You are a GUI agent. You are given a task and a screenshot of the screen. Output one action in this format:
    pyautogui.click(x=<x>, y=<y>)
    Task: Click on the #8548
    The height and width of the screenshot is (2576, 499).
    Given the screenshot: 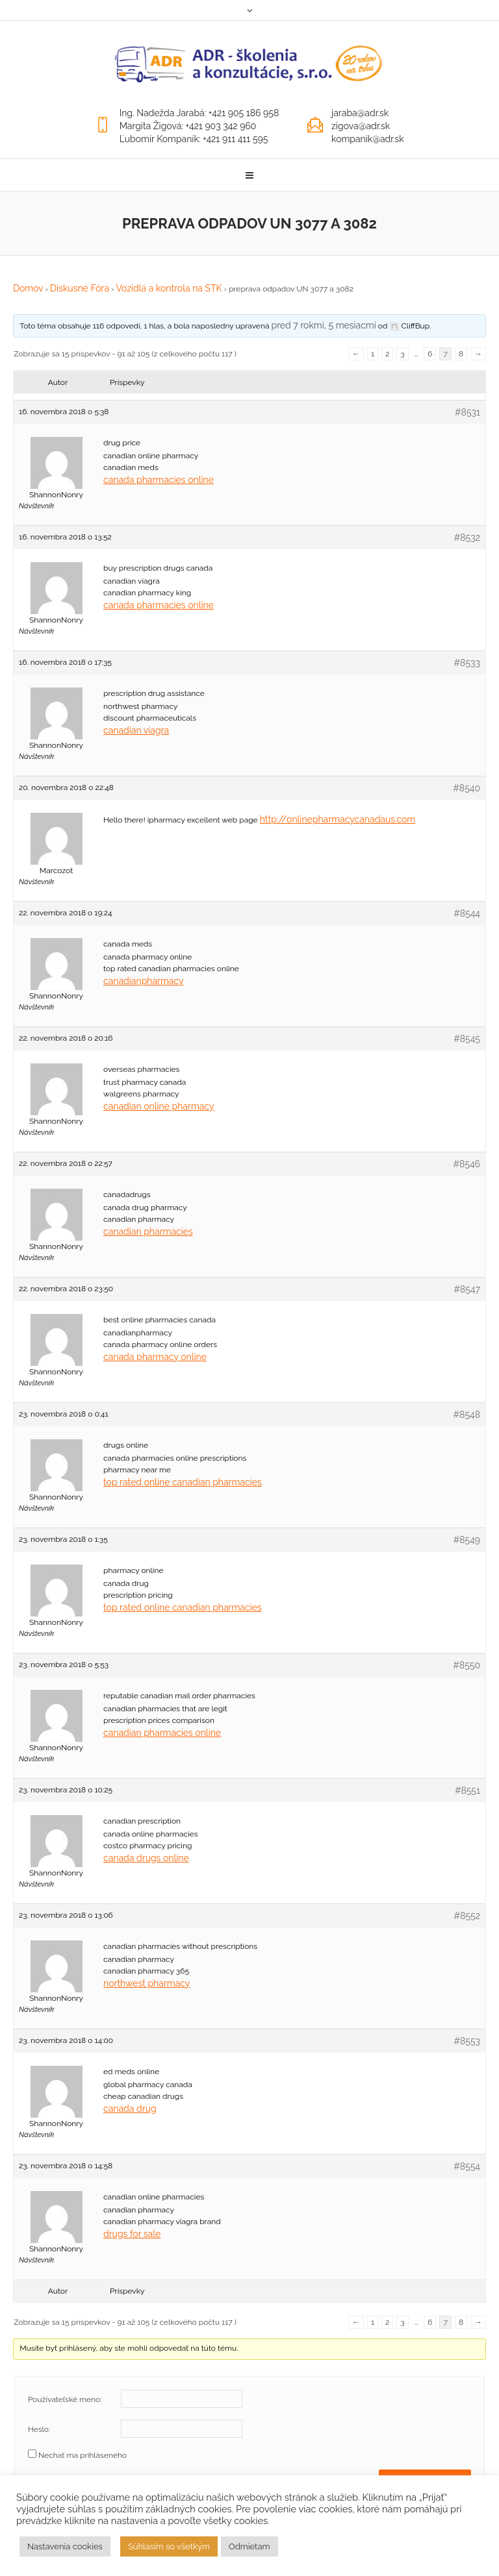 What is the action you would take?
    pyautogui.click(x=467, y=1414)
    